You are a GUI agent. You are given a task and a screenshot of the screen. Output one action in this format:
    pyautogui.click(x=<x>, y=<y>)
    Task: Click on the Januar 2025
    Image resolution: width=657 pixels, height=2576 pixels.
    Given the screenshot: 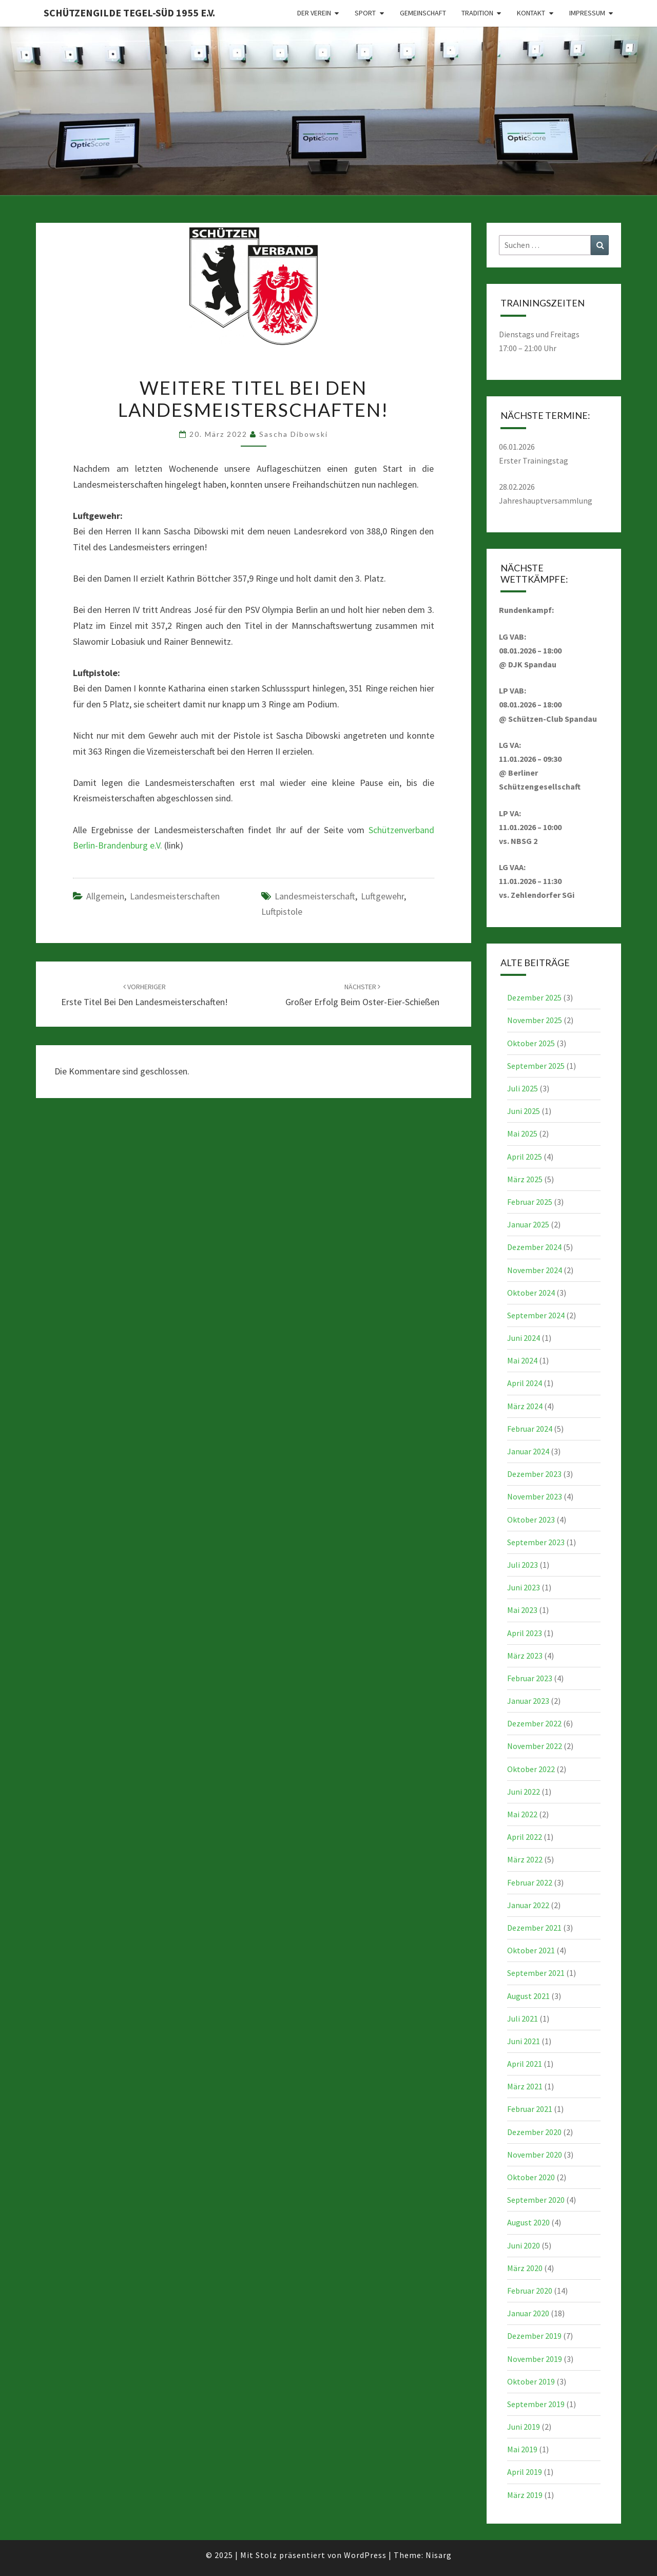 What is the action you would take?
    pyautogui.click(x=528, y=1224)
    